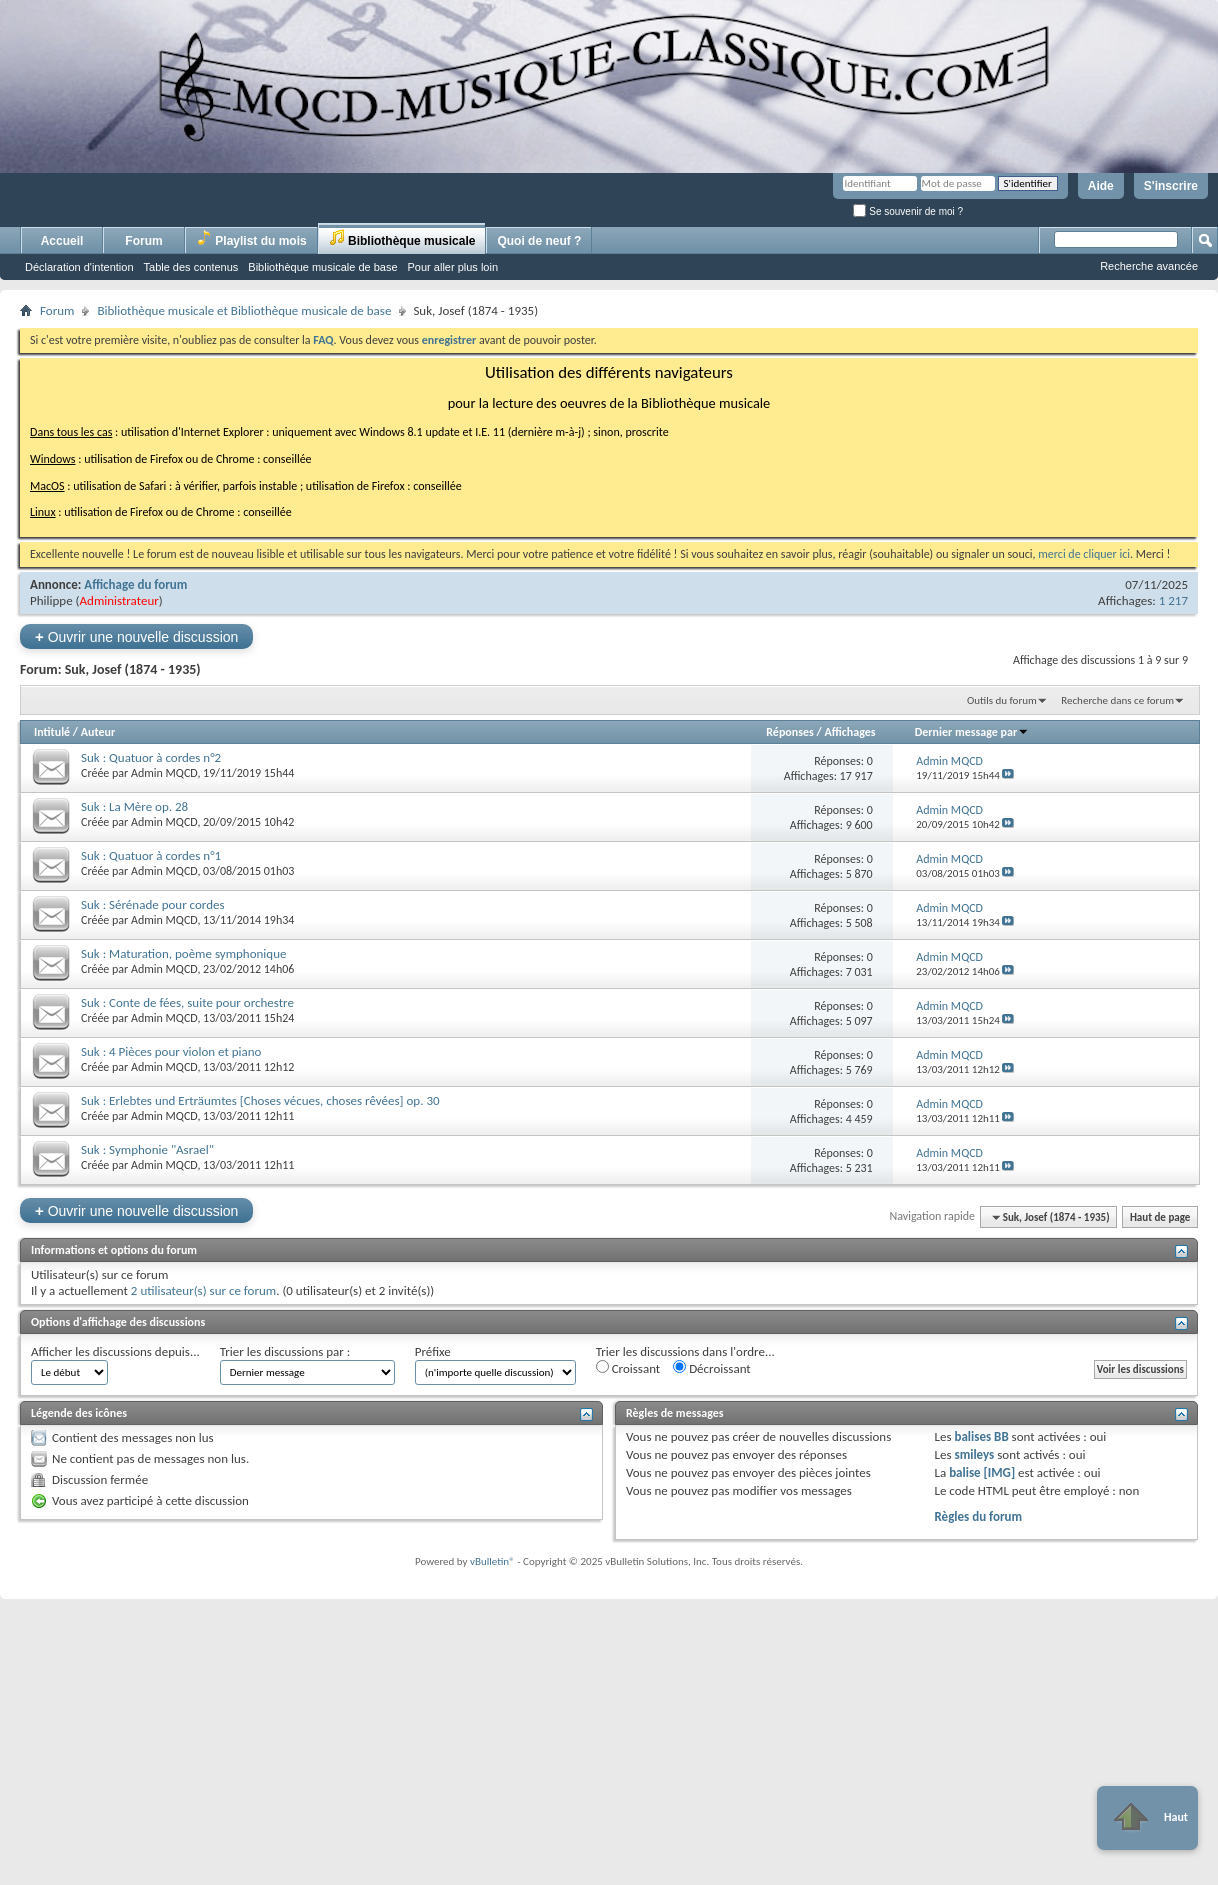 The image size is (1218, 1885). What do you see at coordinates (136, 636) in the screenshot?
I see `Ouvrir une nouvelle discussion` at bounding box center [136, 636].